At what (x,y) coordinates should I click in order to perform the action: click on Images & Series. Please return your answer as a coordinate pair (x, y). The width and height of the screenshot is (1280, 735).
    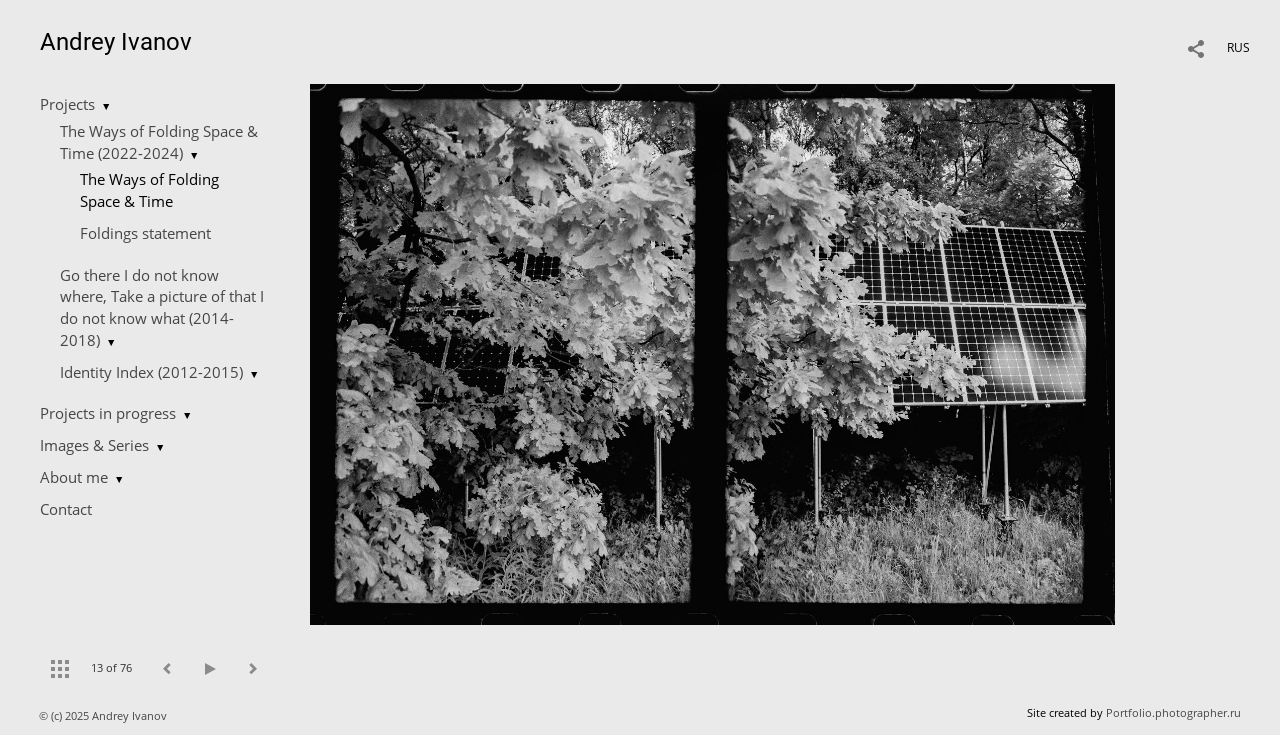
    Looking at the image, I should click on (94, 445).